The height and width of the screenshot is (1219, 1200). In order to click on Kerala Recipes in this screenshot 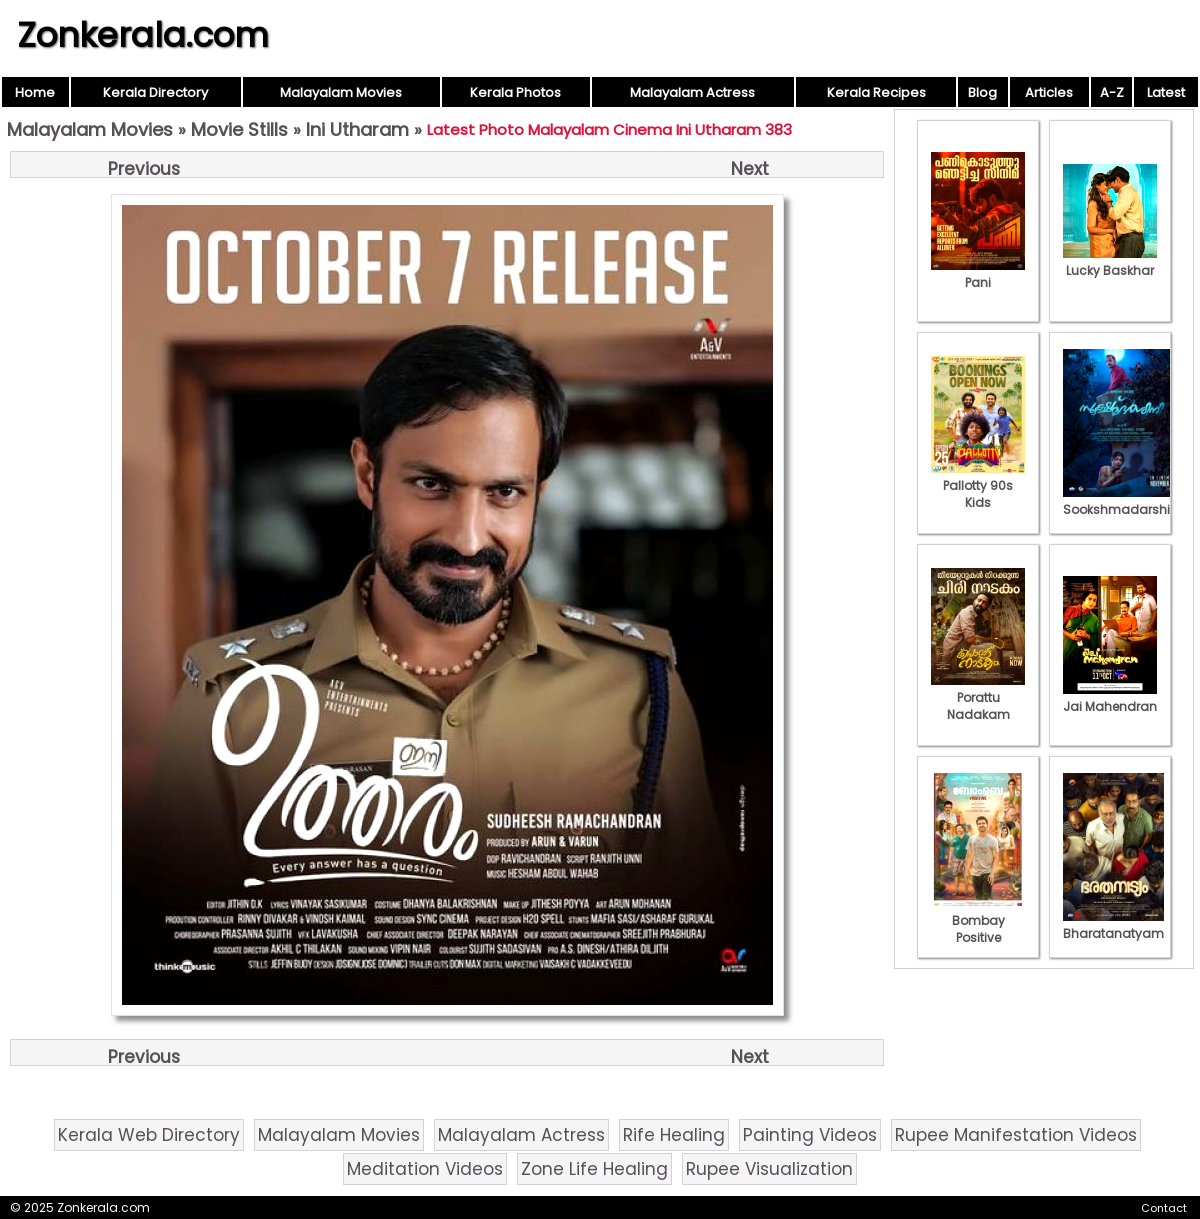, I will do `click(876, 92)`.